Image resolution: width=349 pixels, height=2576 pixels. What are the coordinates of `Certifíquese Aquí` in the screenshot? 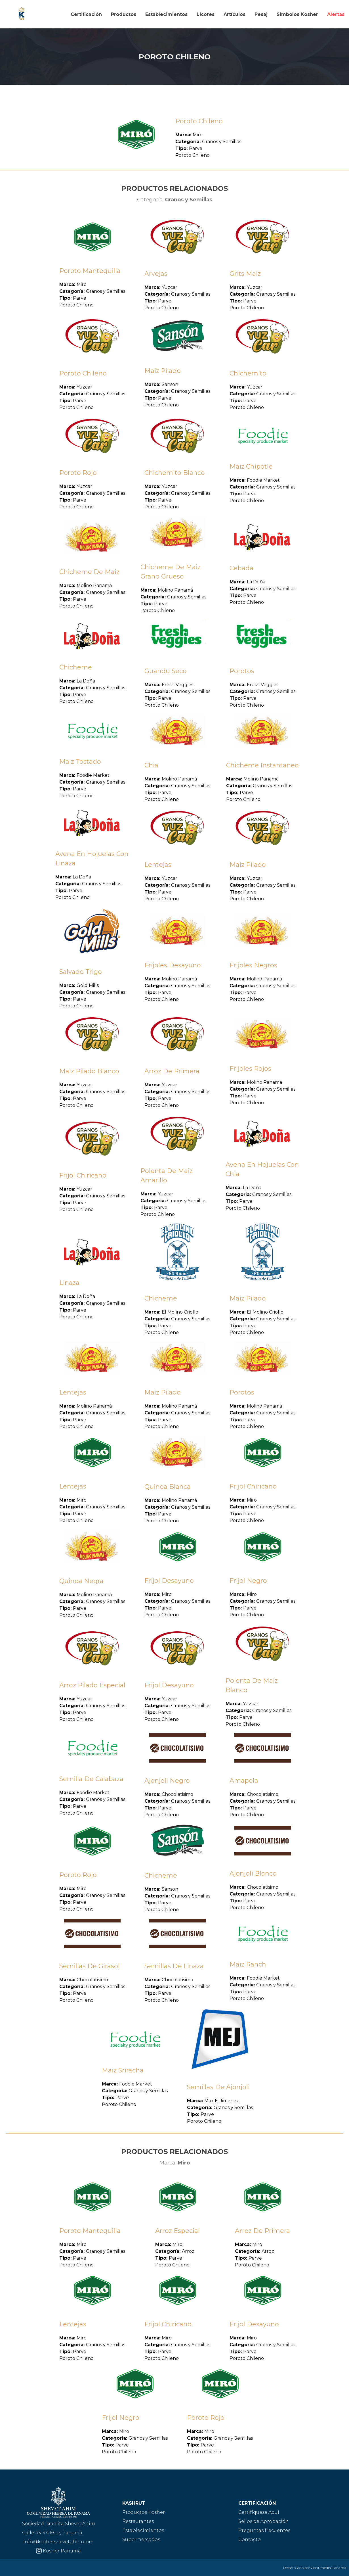 It's located at (258, 2512).